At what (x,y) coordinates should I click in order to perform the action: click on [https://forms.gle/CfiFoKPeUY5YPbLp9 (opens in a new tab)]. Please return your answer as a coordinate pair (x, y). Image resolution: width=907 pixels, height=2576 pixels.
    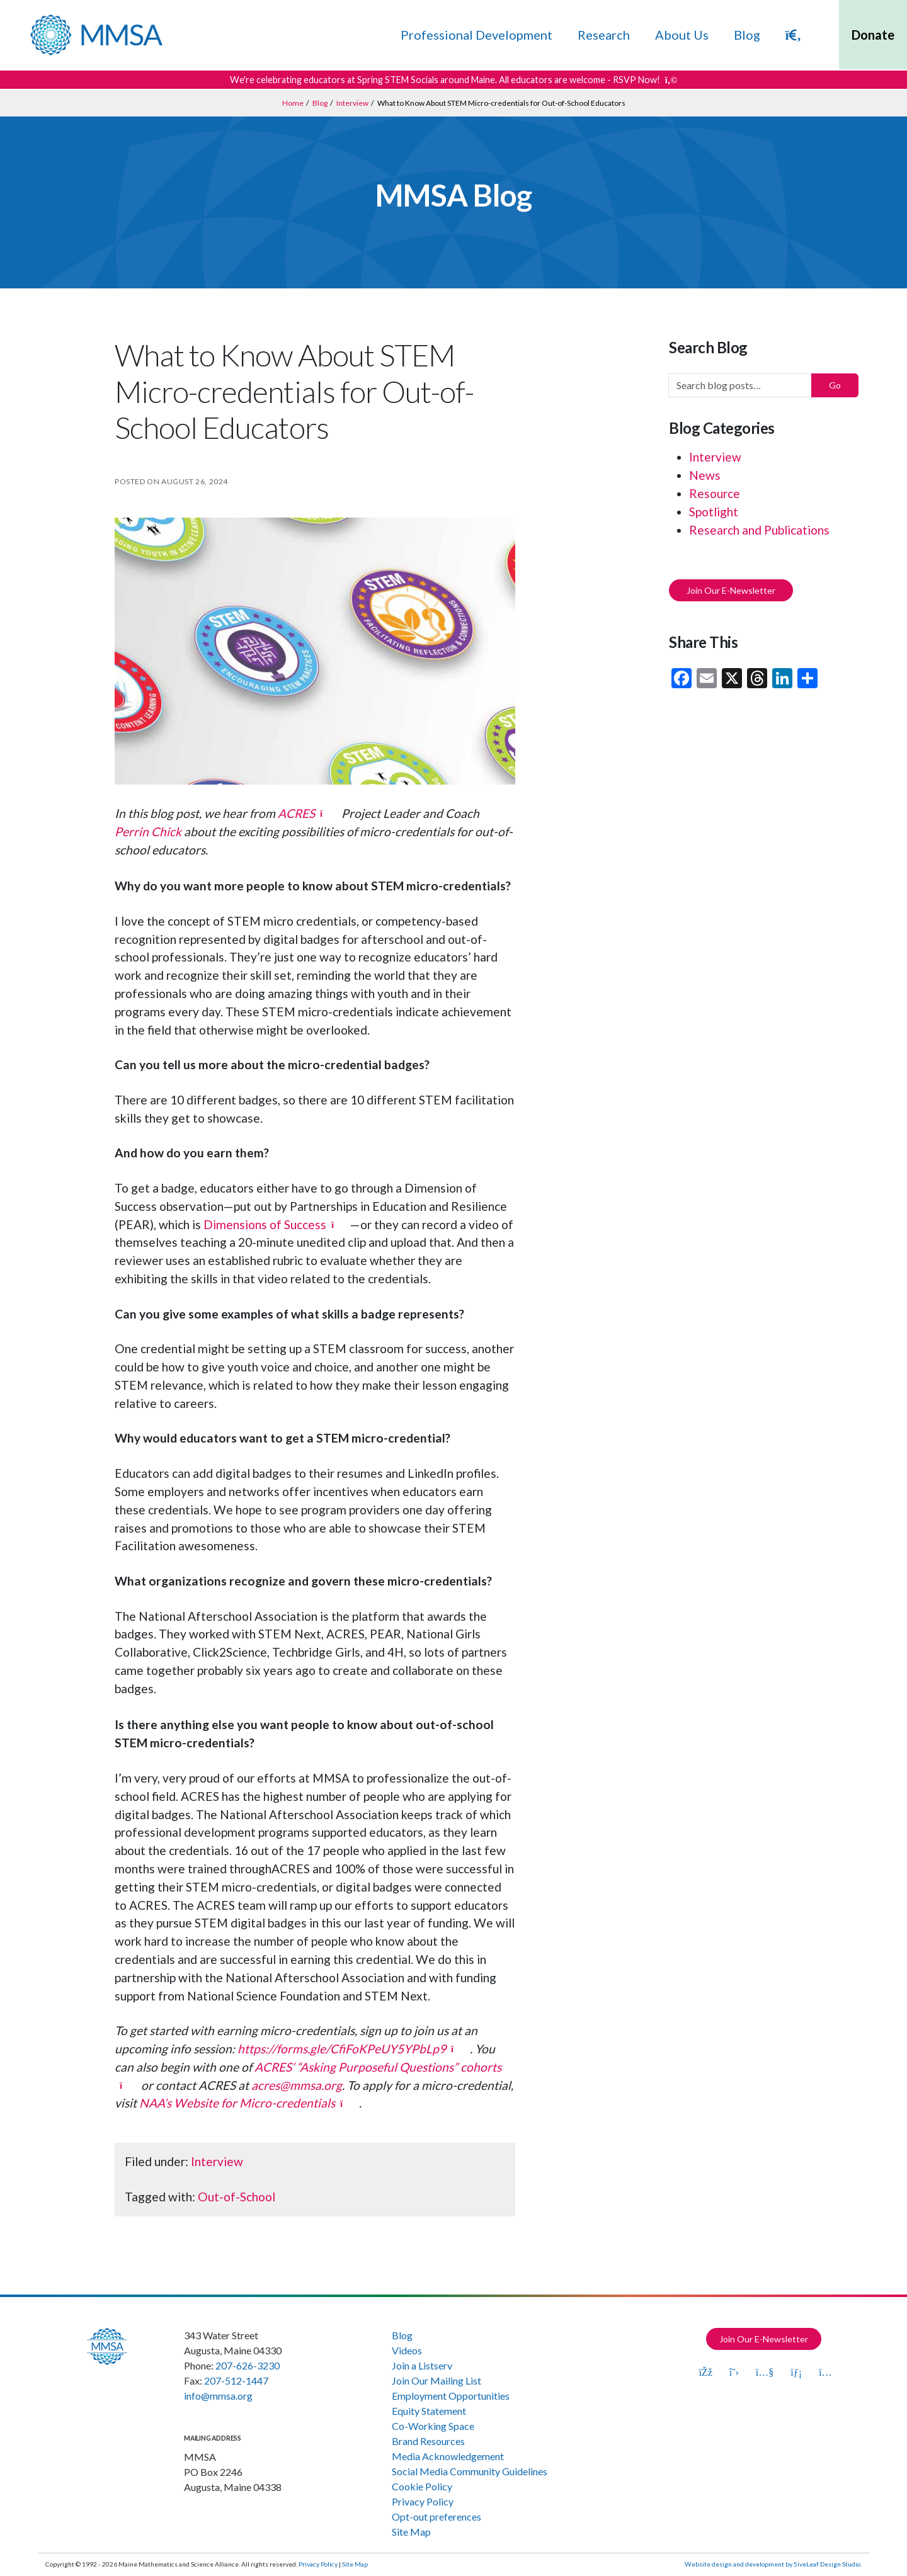
    Looking at the image, I should click on (353, 2048).